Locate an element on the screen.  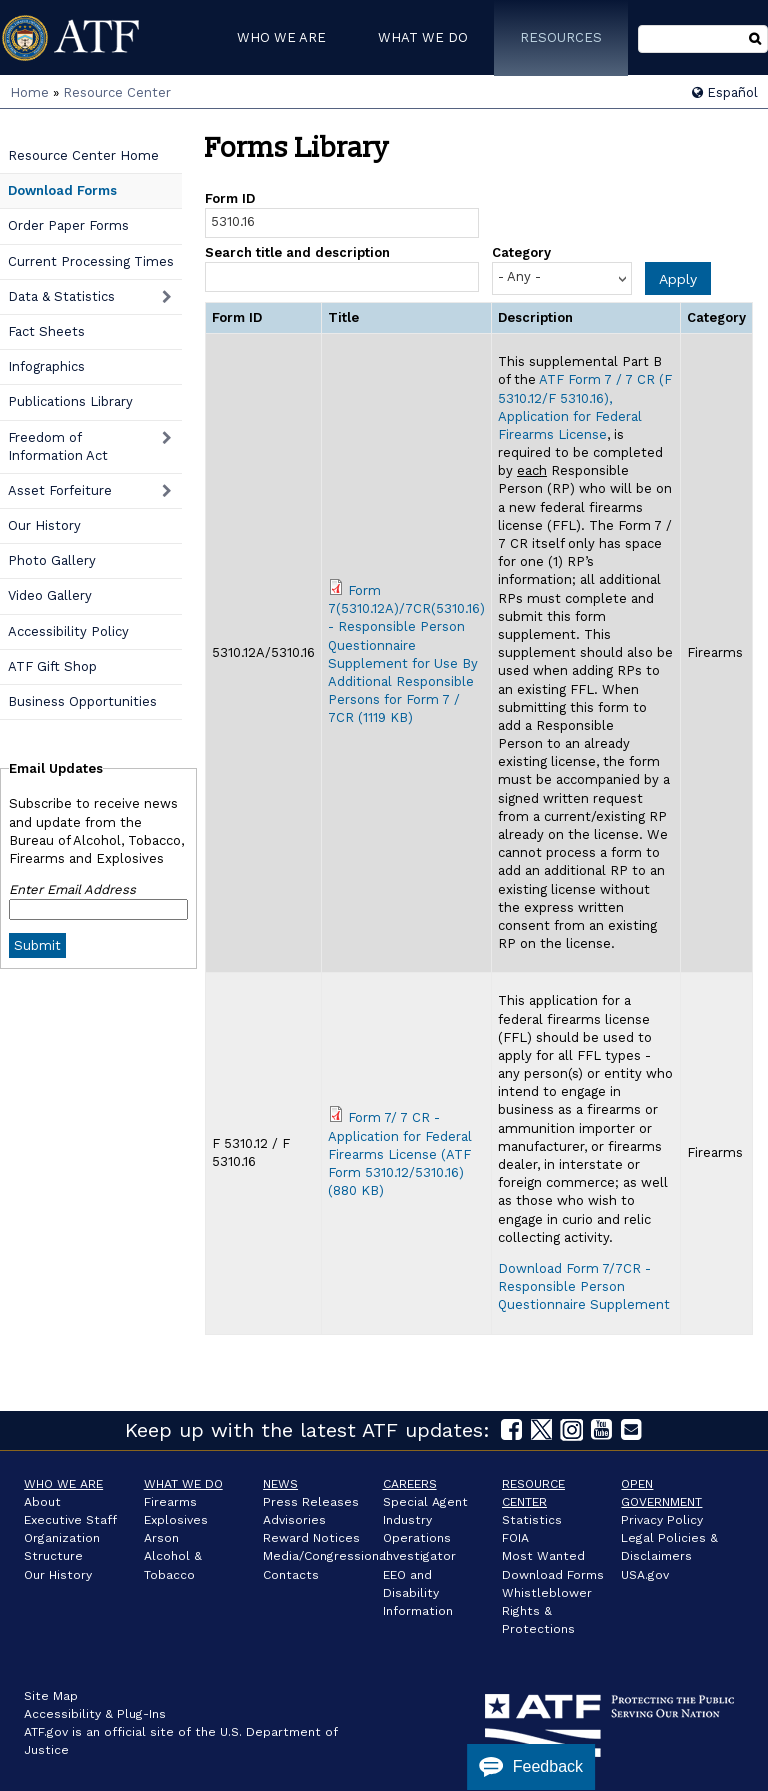
Resource Center Home is located at coordinates (83, 155).